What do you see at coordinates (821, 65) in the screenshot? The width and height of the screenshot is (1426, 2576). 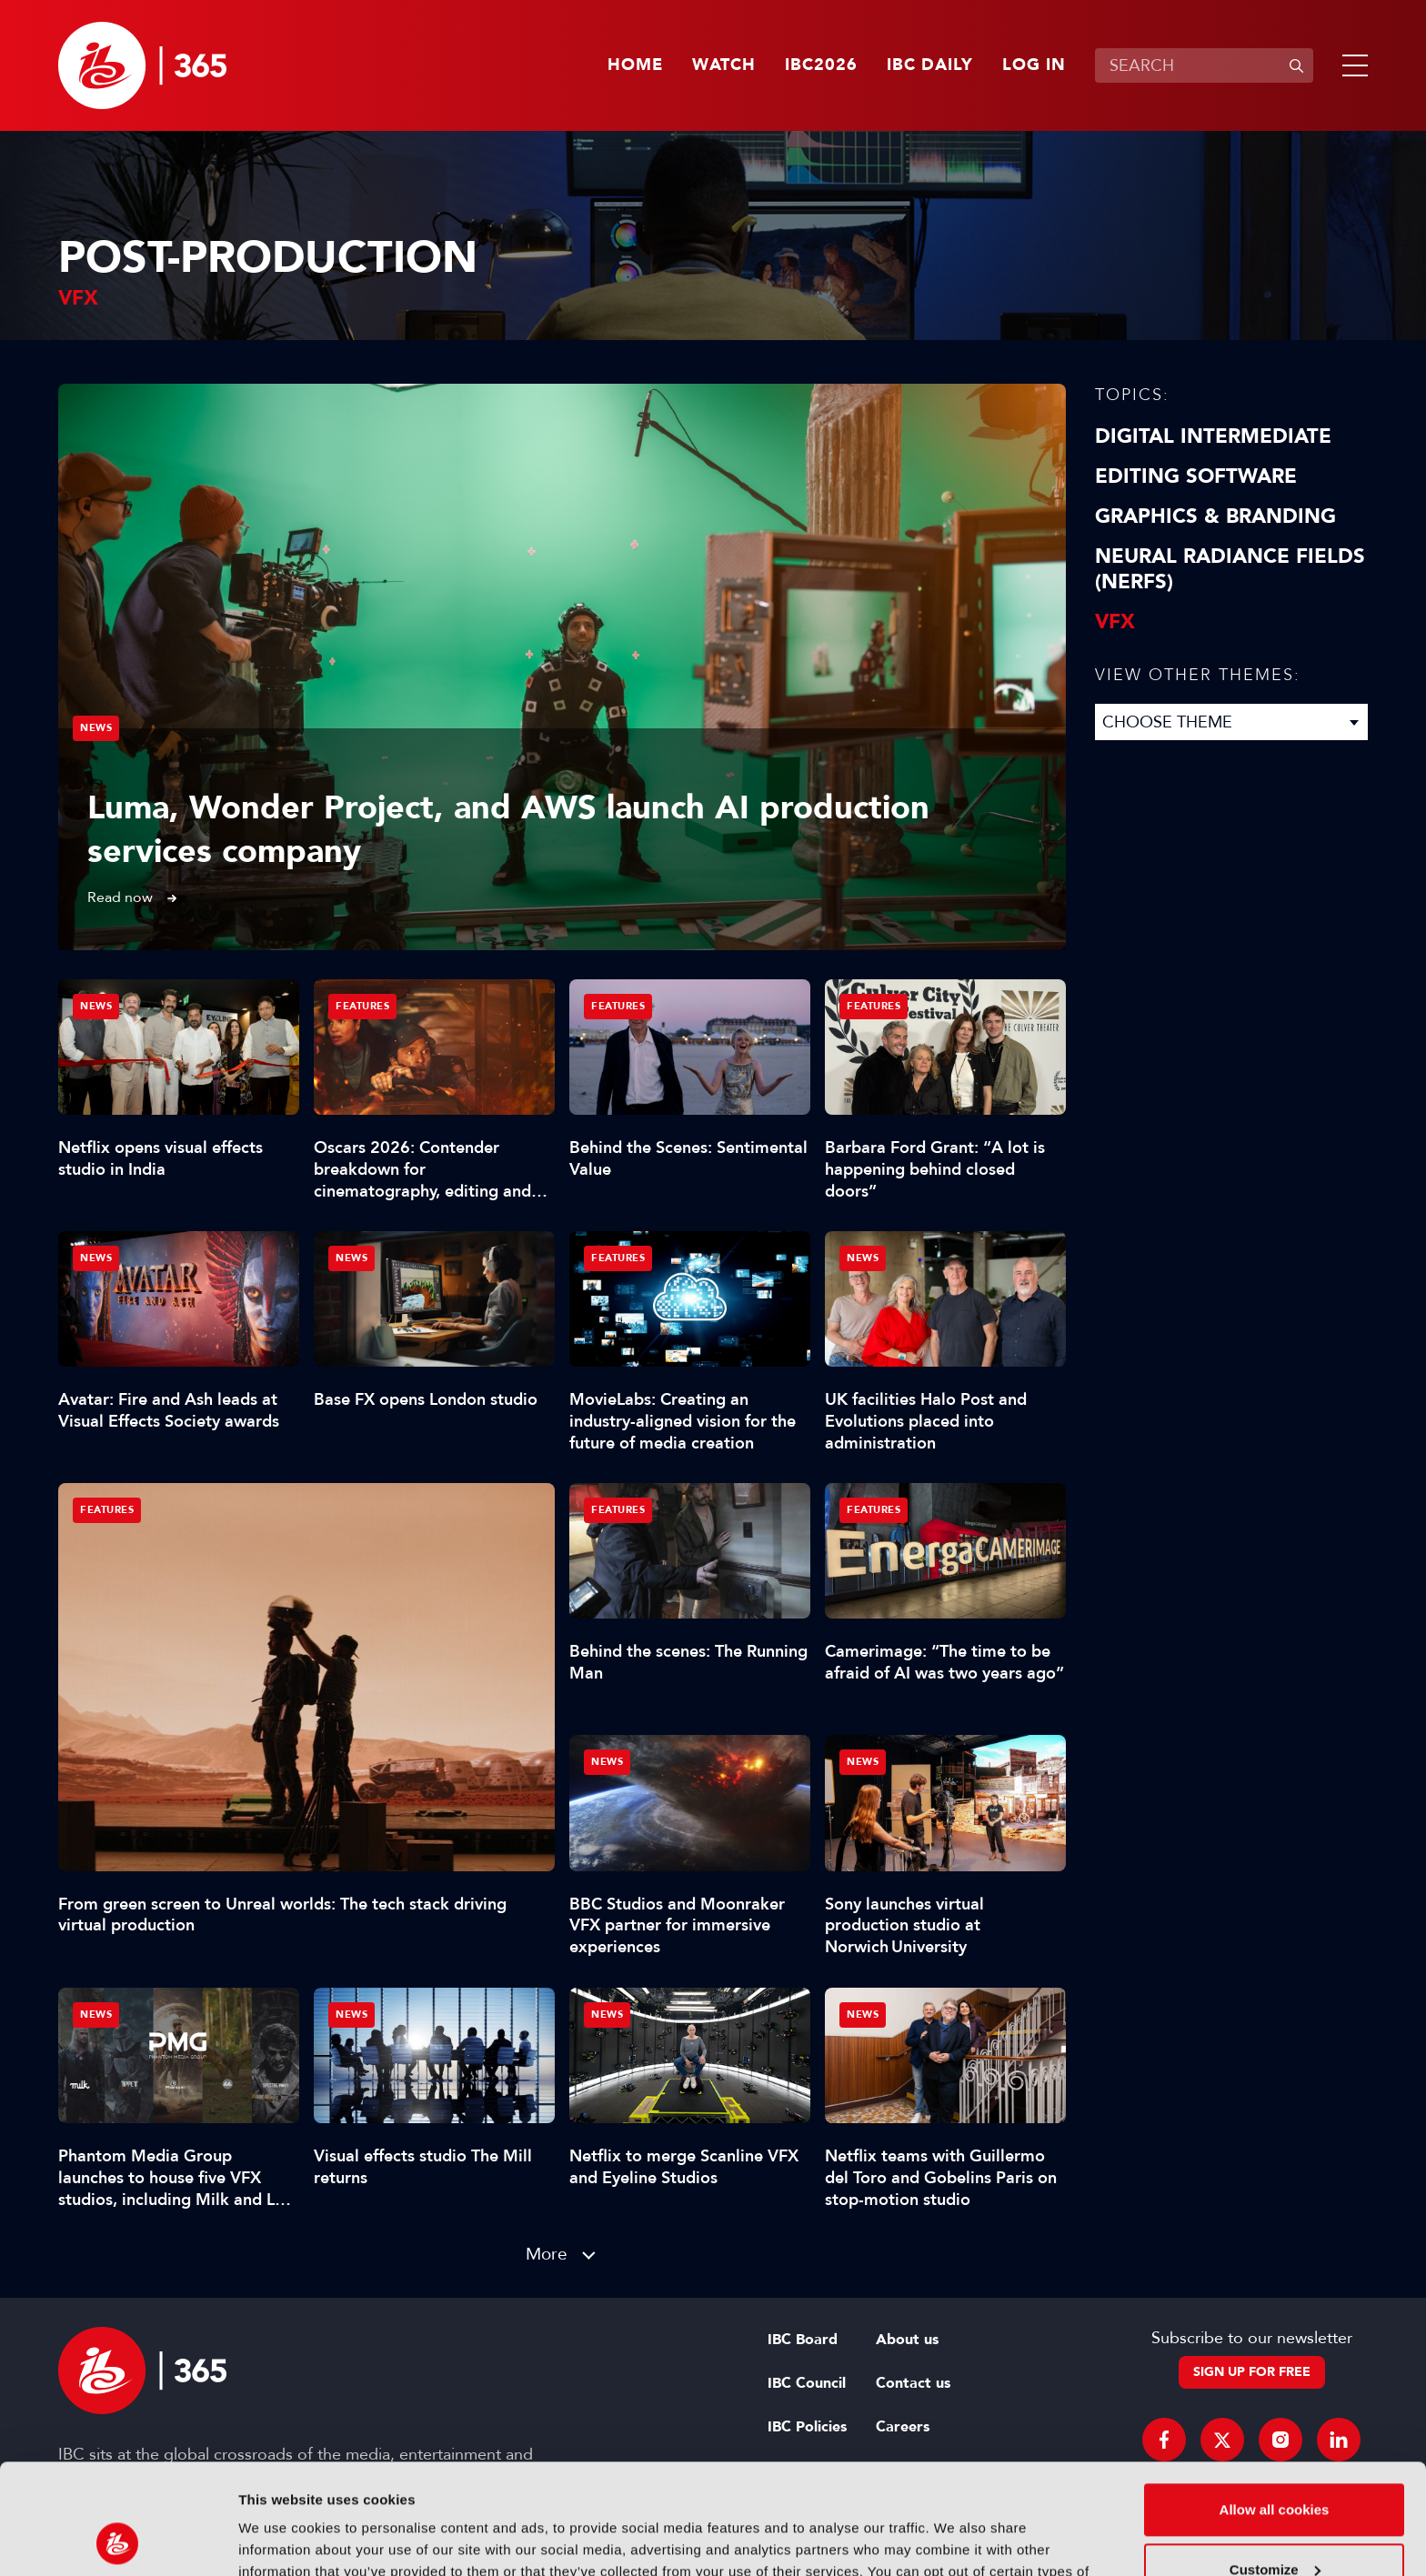 I see `IBC2026` at bounding box center [821, 65].